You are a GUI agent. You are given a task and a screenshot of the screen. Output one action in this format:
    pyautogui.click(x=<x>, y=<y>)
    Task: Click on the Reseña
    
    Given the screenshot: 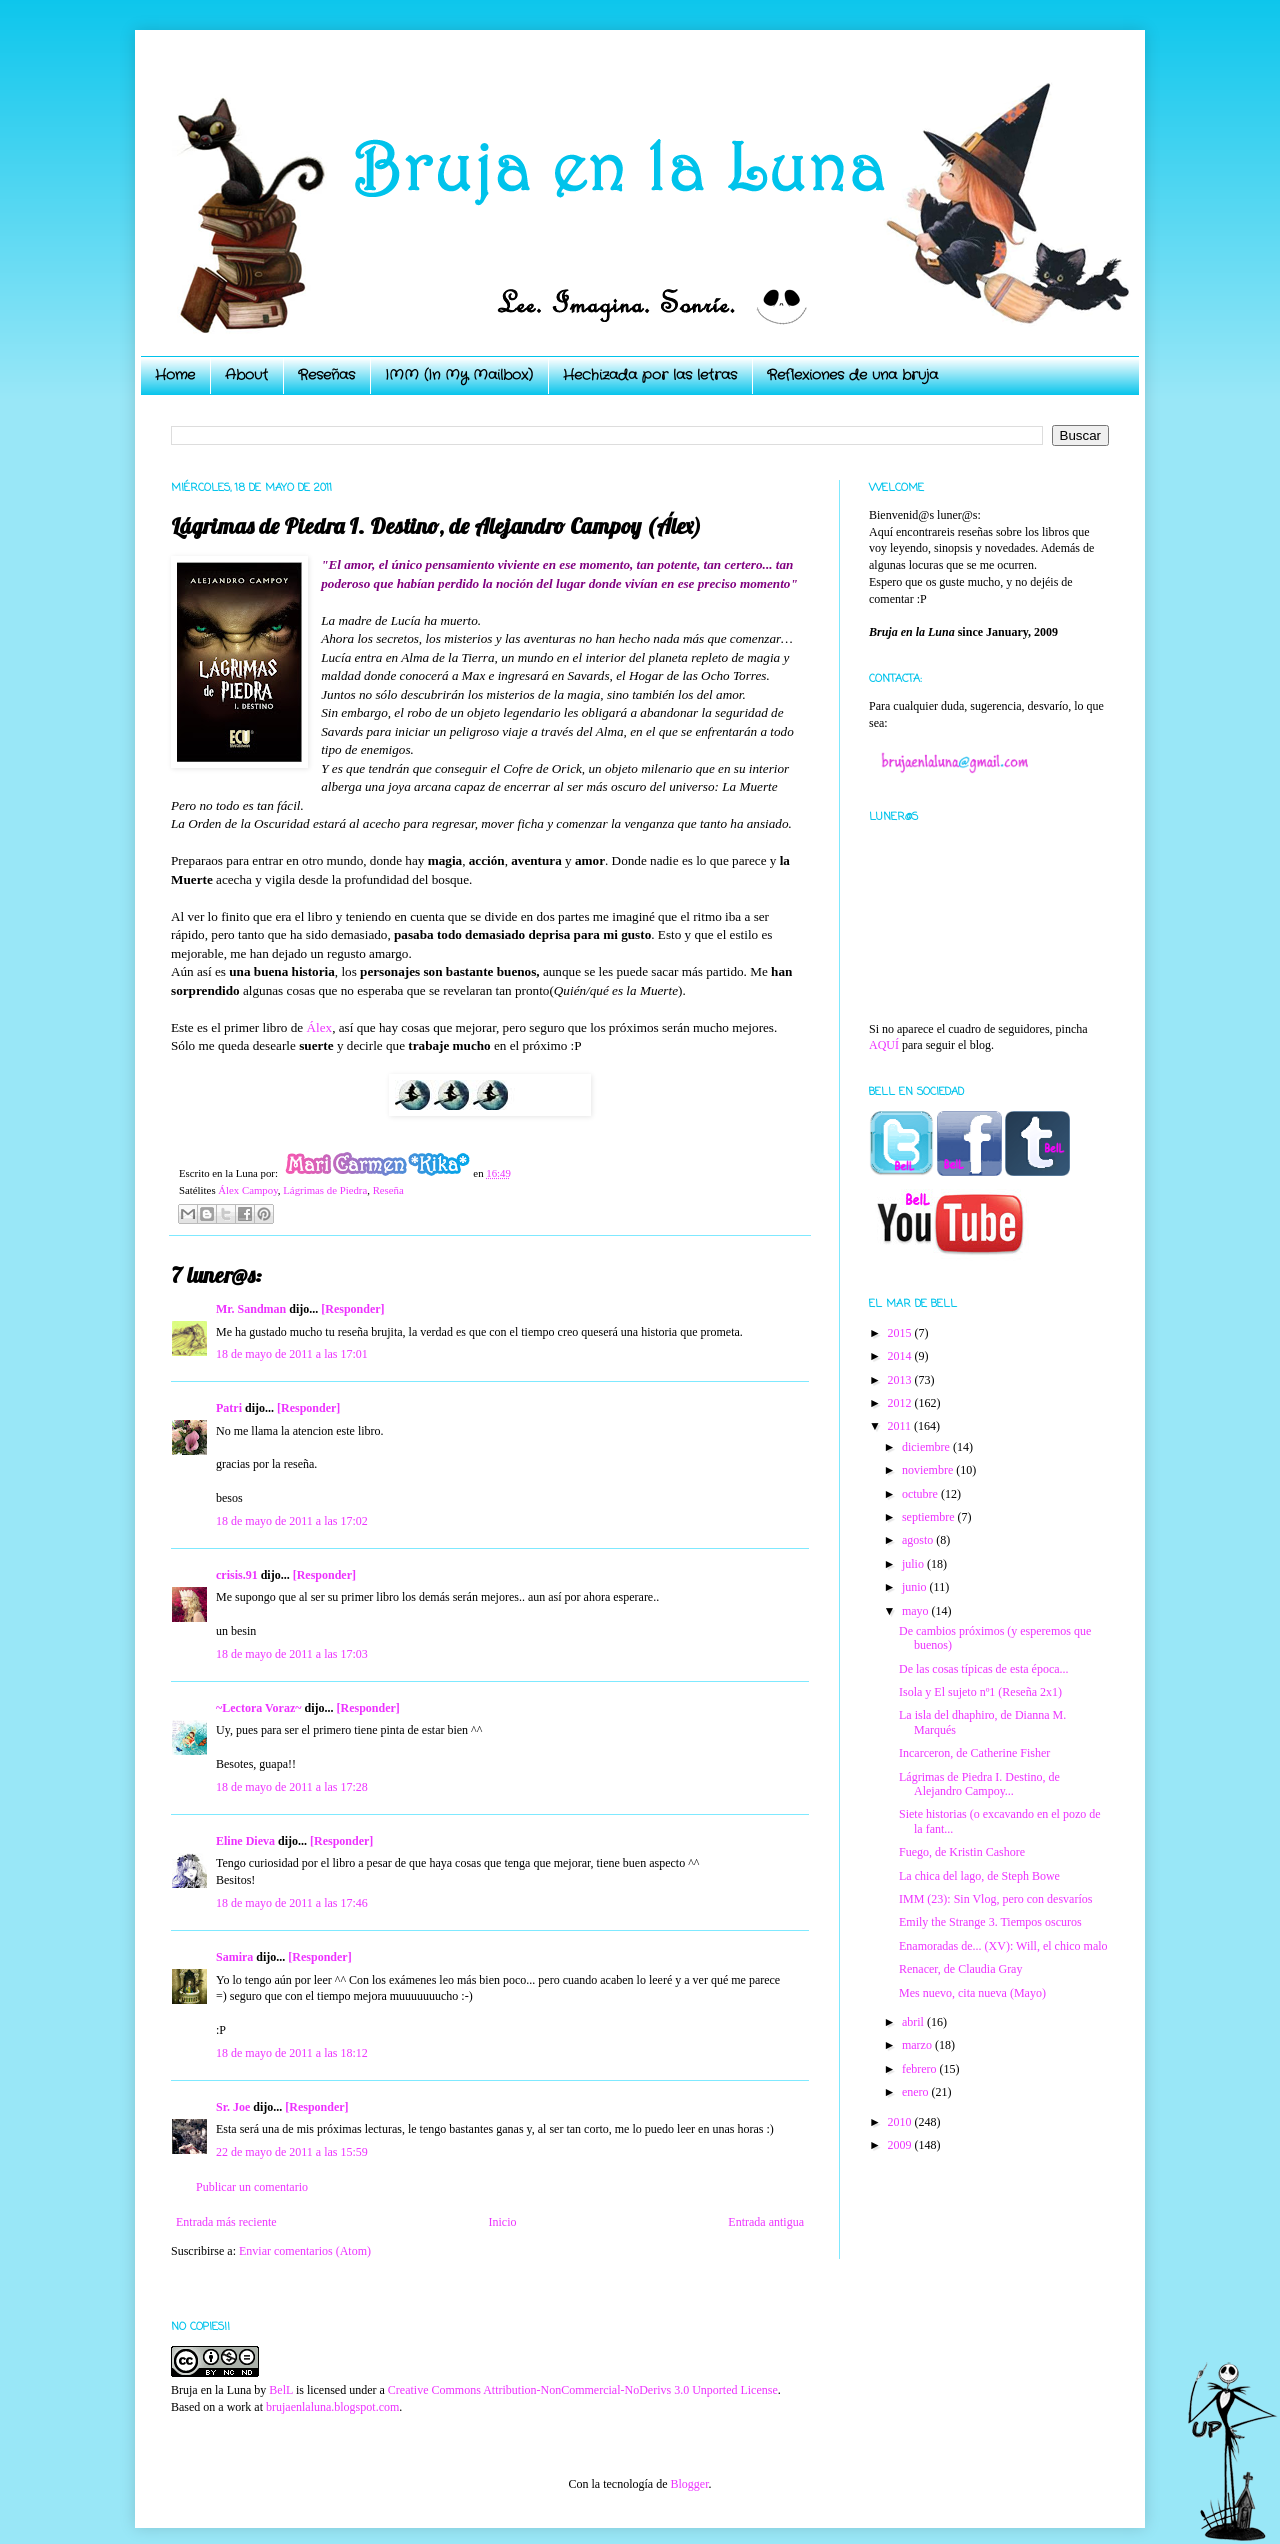 What is the action you would take?
    pyautogui.click(x=388, y=1190)
    